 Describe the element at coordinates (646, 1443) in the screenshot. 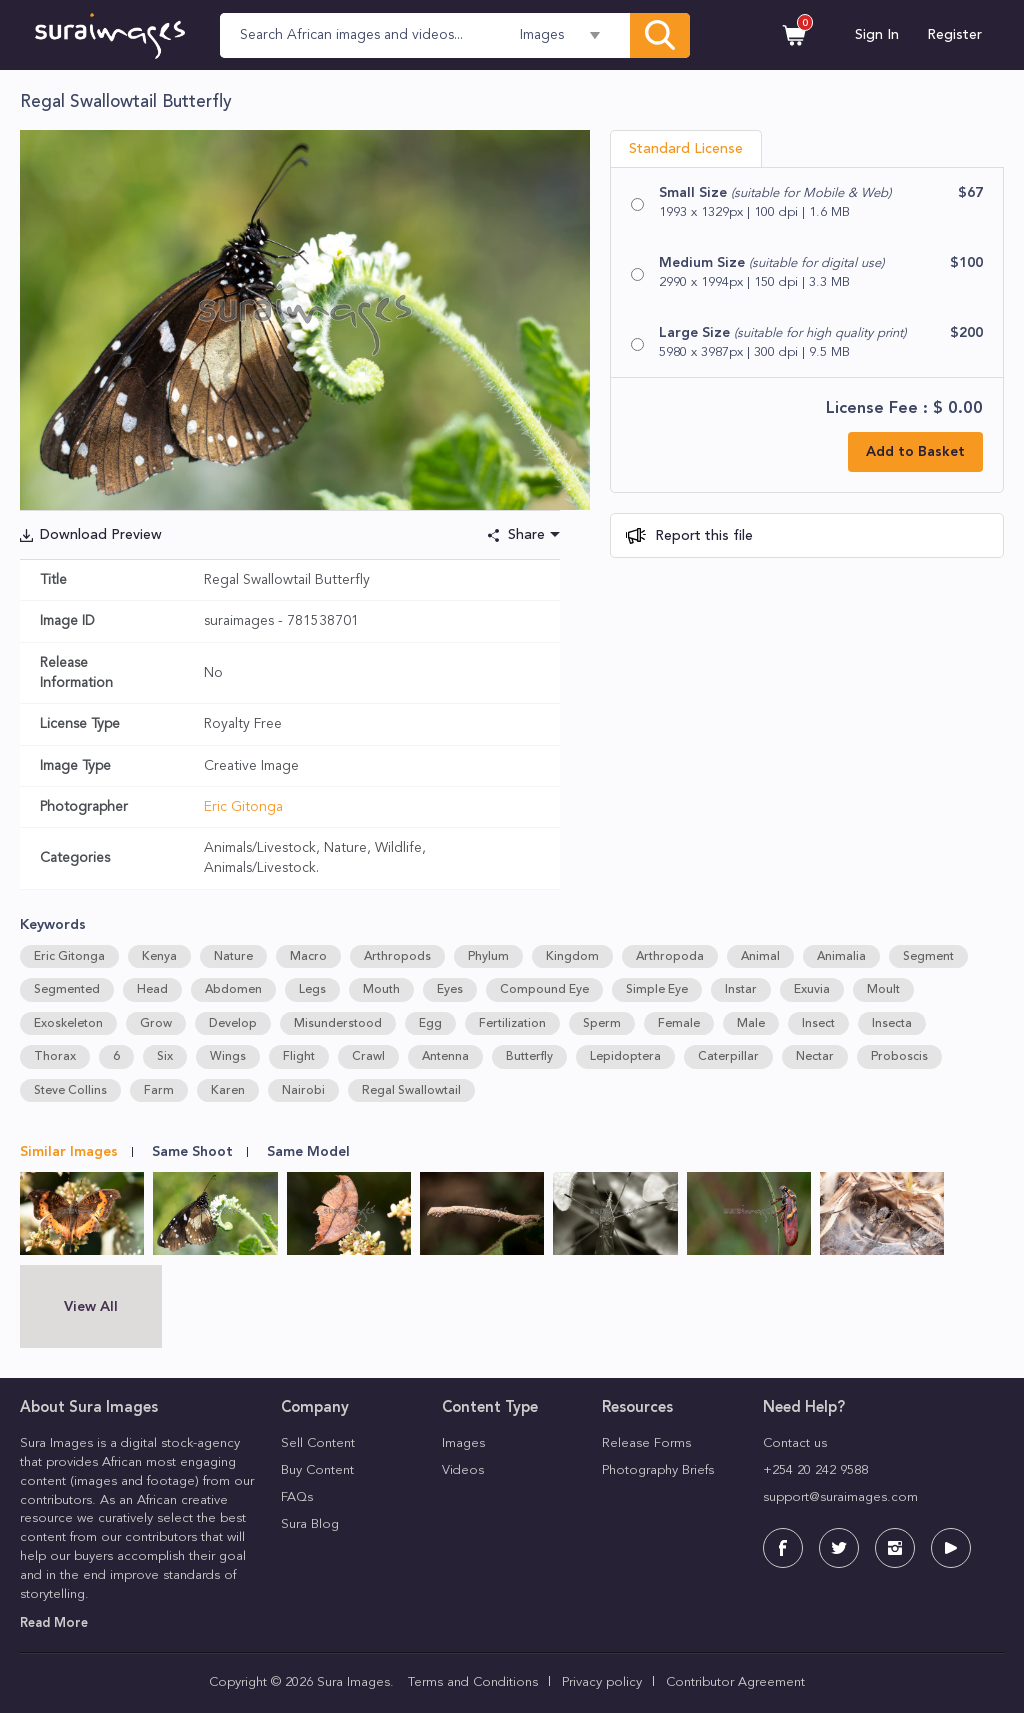

I see `Release Forms` at that location.